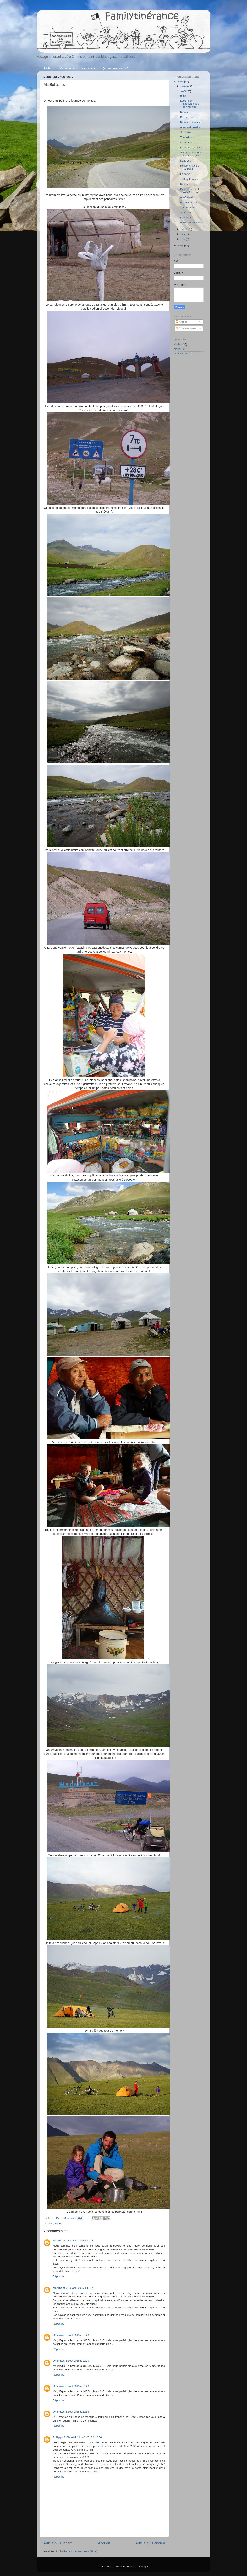 This screenshot has width=247, height=2576. Describe the element at coordinates (191, 222) in the screenshot. I see `Vallée de Suusamir` at that location.